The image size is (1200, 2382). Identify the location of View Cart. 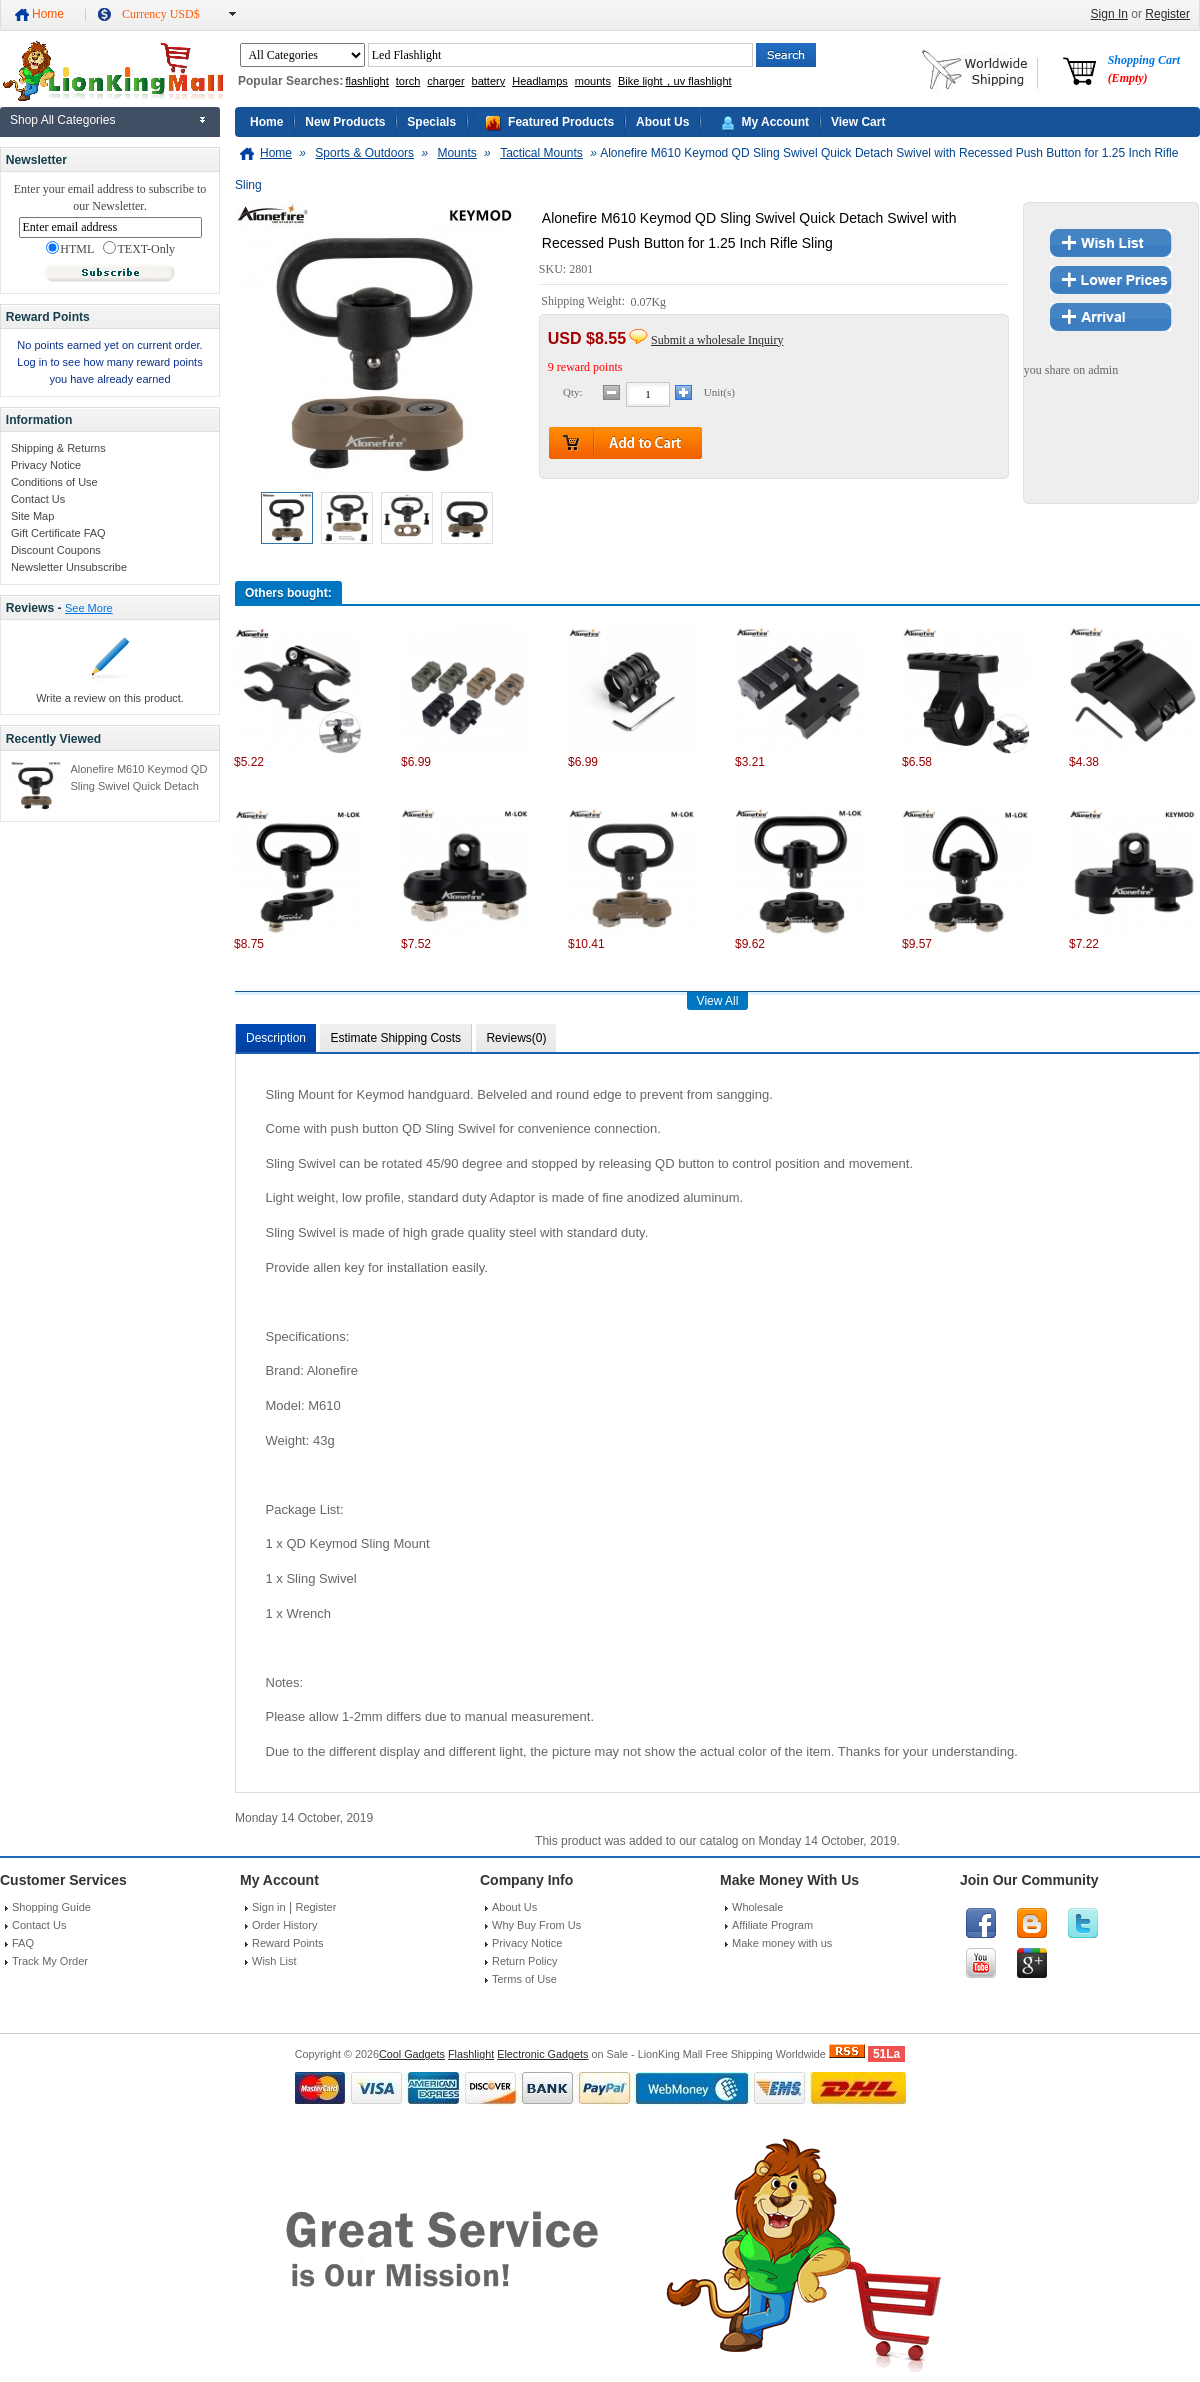
(858, 122).